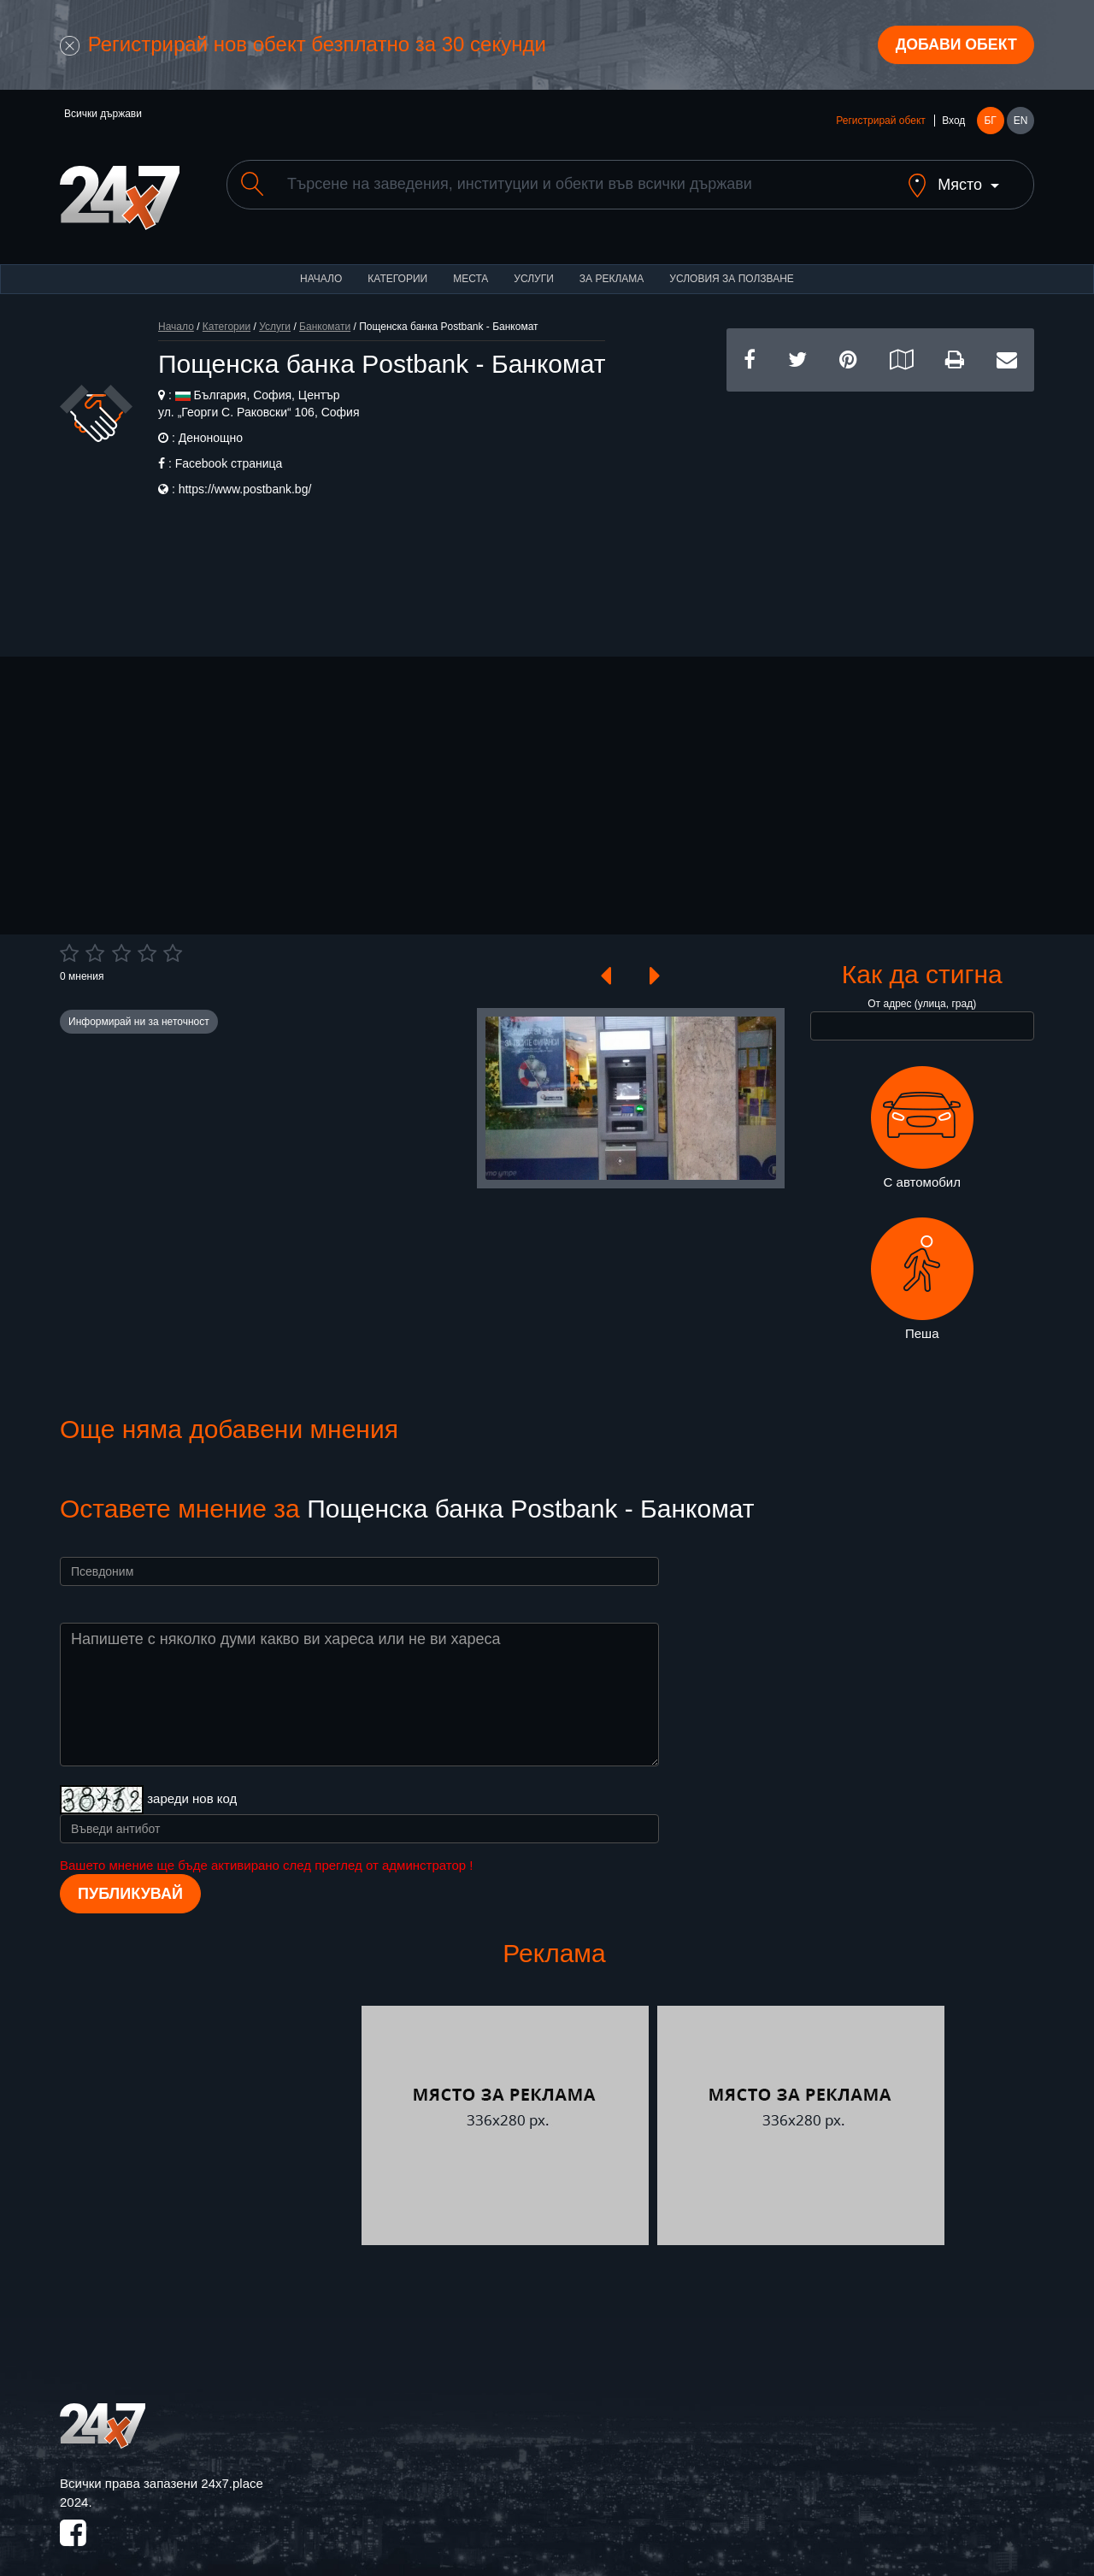 This screenshot has width=1094, height=2576. What do you see at coordinates (954, 45) in the screenshot?
I see `Добави обект` at bounding box center [954, 45].